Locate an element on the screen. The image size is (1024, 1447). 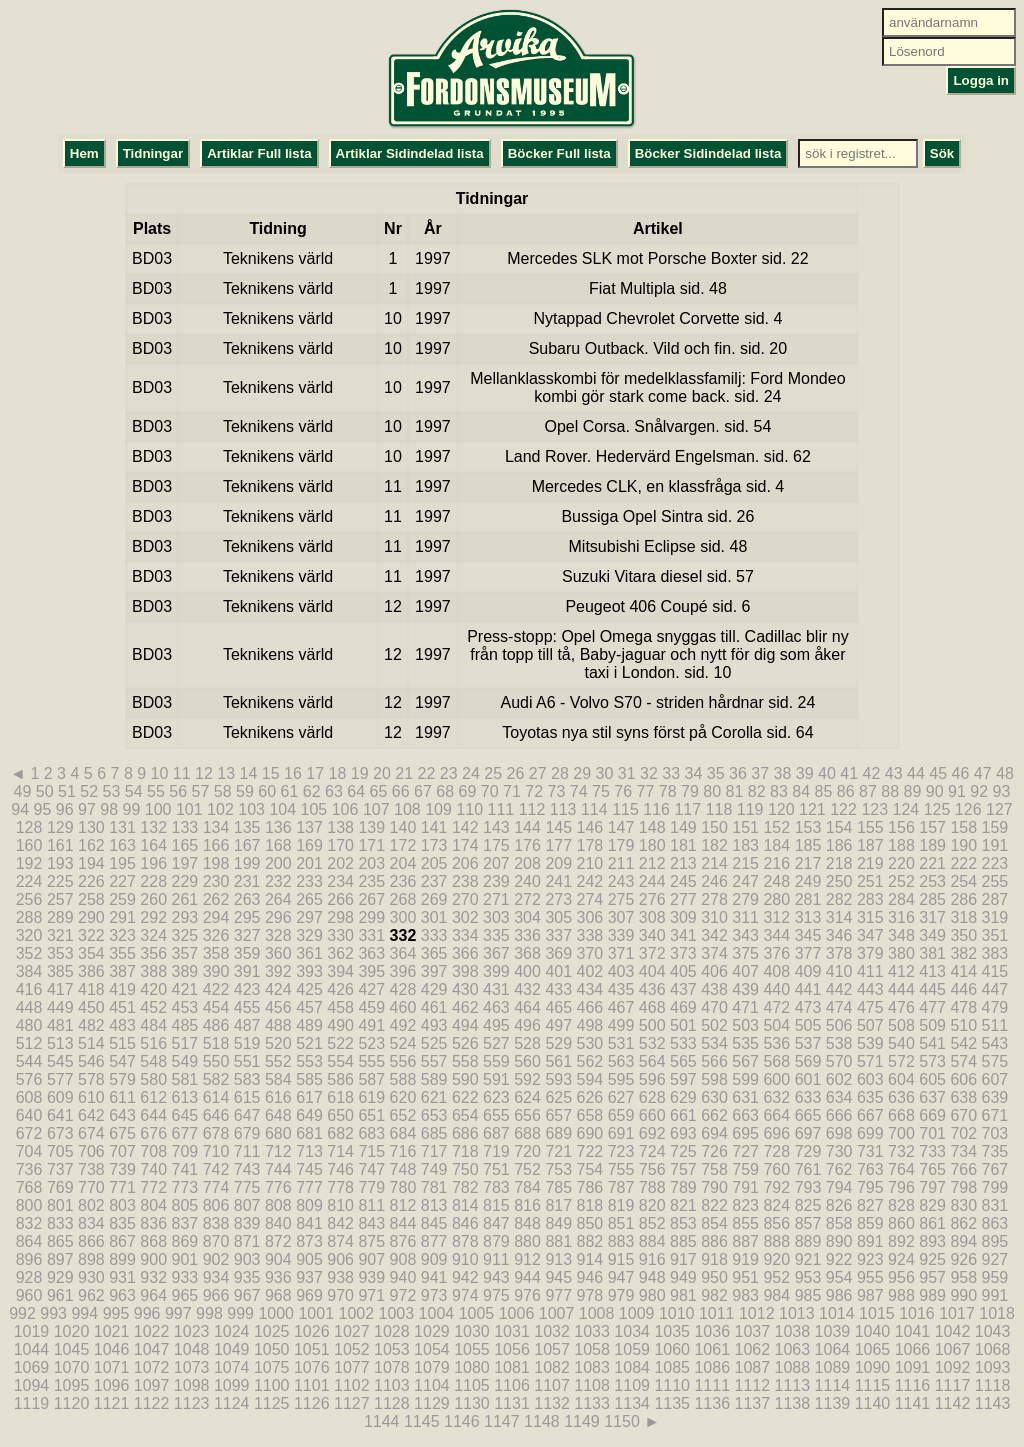
1108 is located at coordinates (592, 1385).